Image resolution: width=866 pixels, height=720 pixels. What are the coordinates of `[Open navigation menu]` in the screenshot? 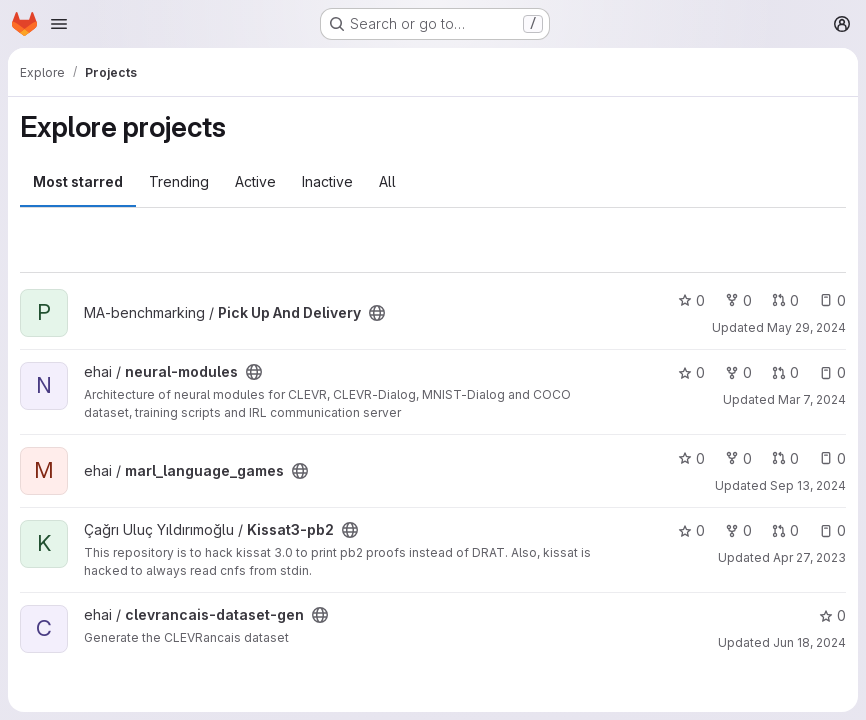 It's located at (59, 24).